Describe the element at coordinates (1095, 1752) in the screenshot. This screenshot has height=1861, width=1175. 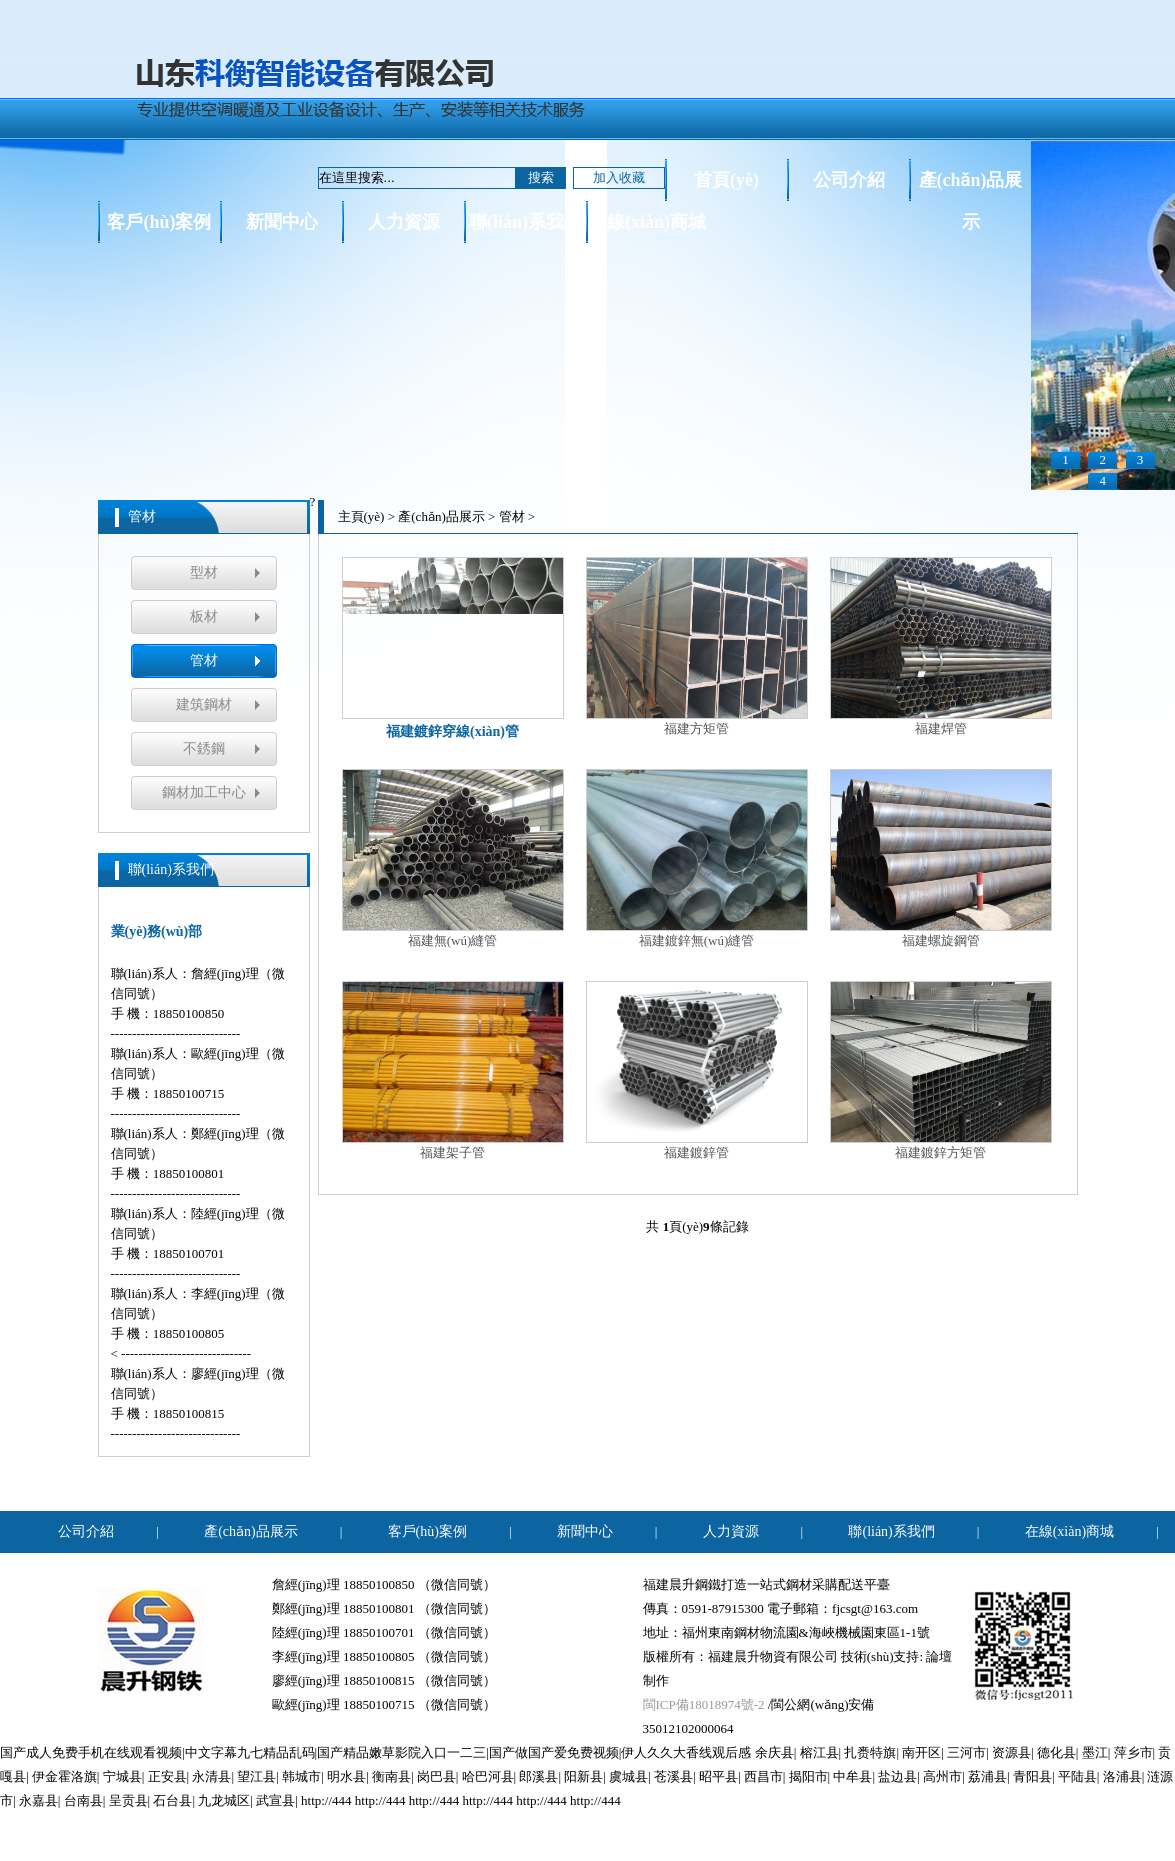
I see `墨江` at that location.